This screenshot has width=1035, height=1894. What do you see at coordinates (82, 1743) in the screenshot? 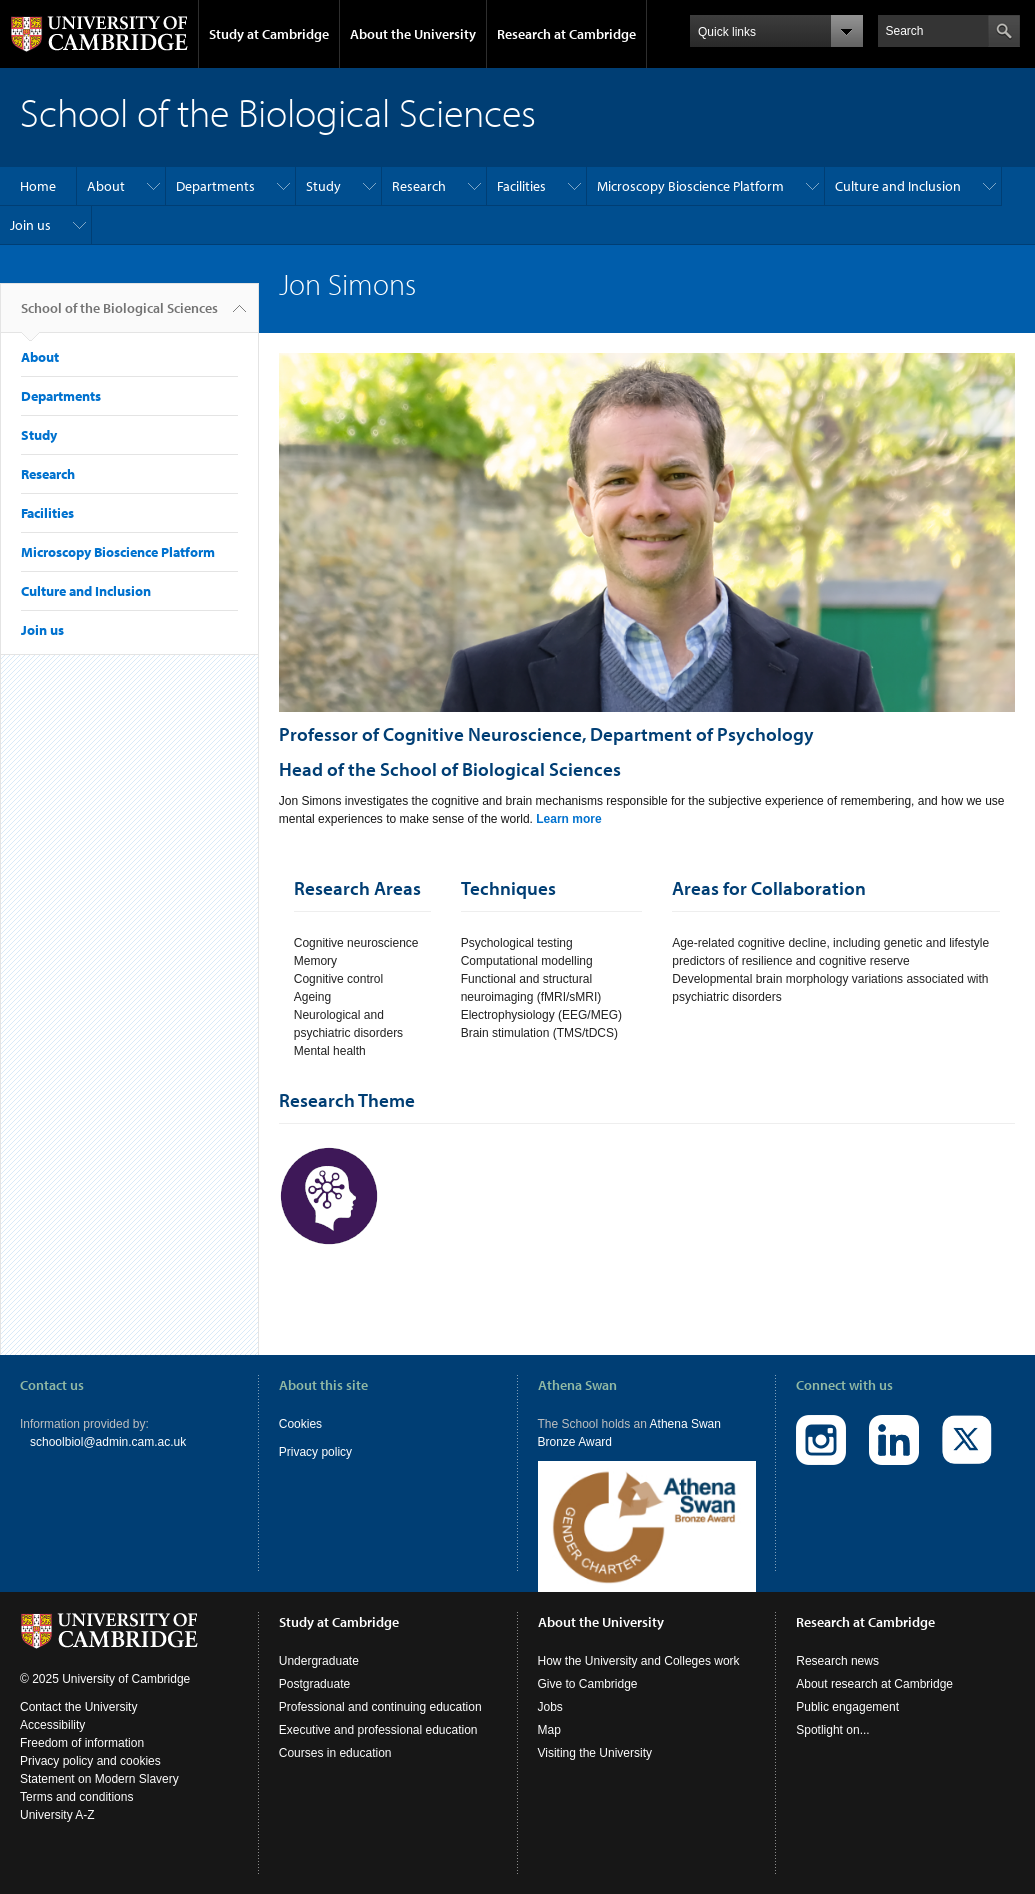
I see `Freedom of information` at bounding box center [82, 1743].